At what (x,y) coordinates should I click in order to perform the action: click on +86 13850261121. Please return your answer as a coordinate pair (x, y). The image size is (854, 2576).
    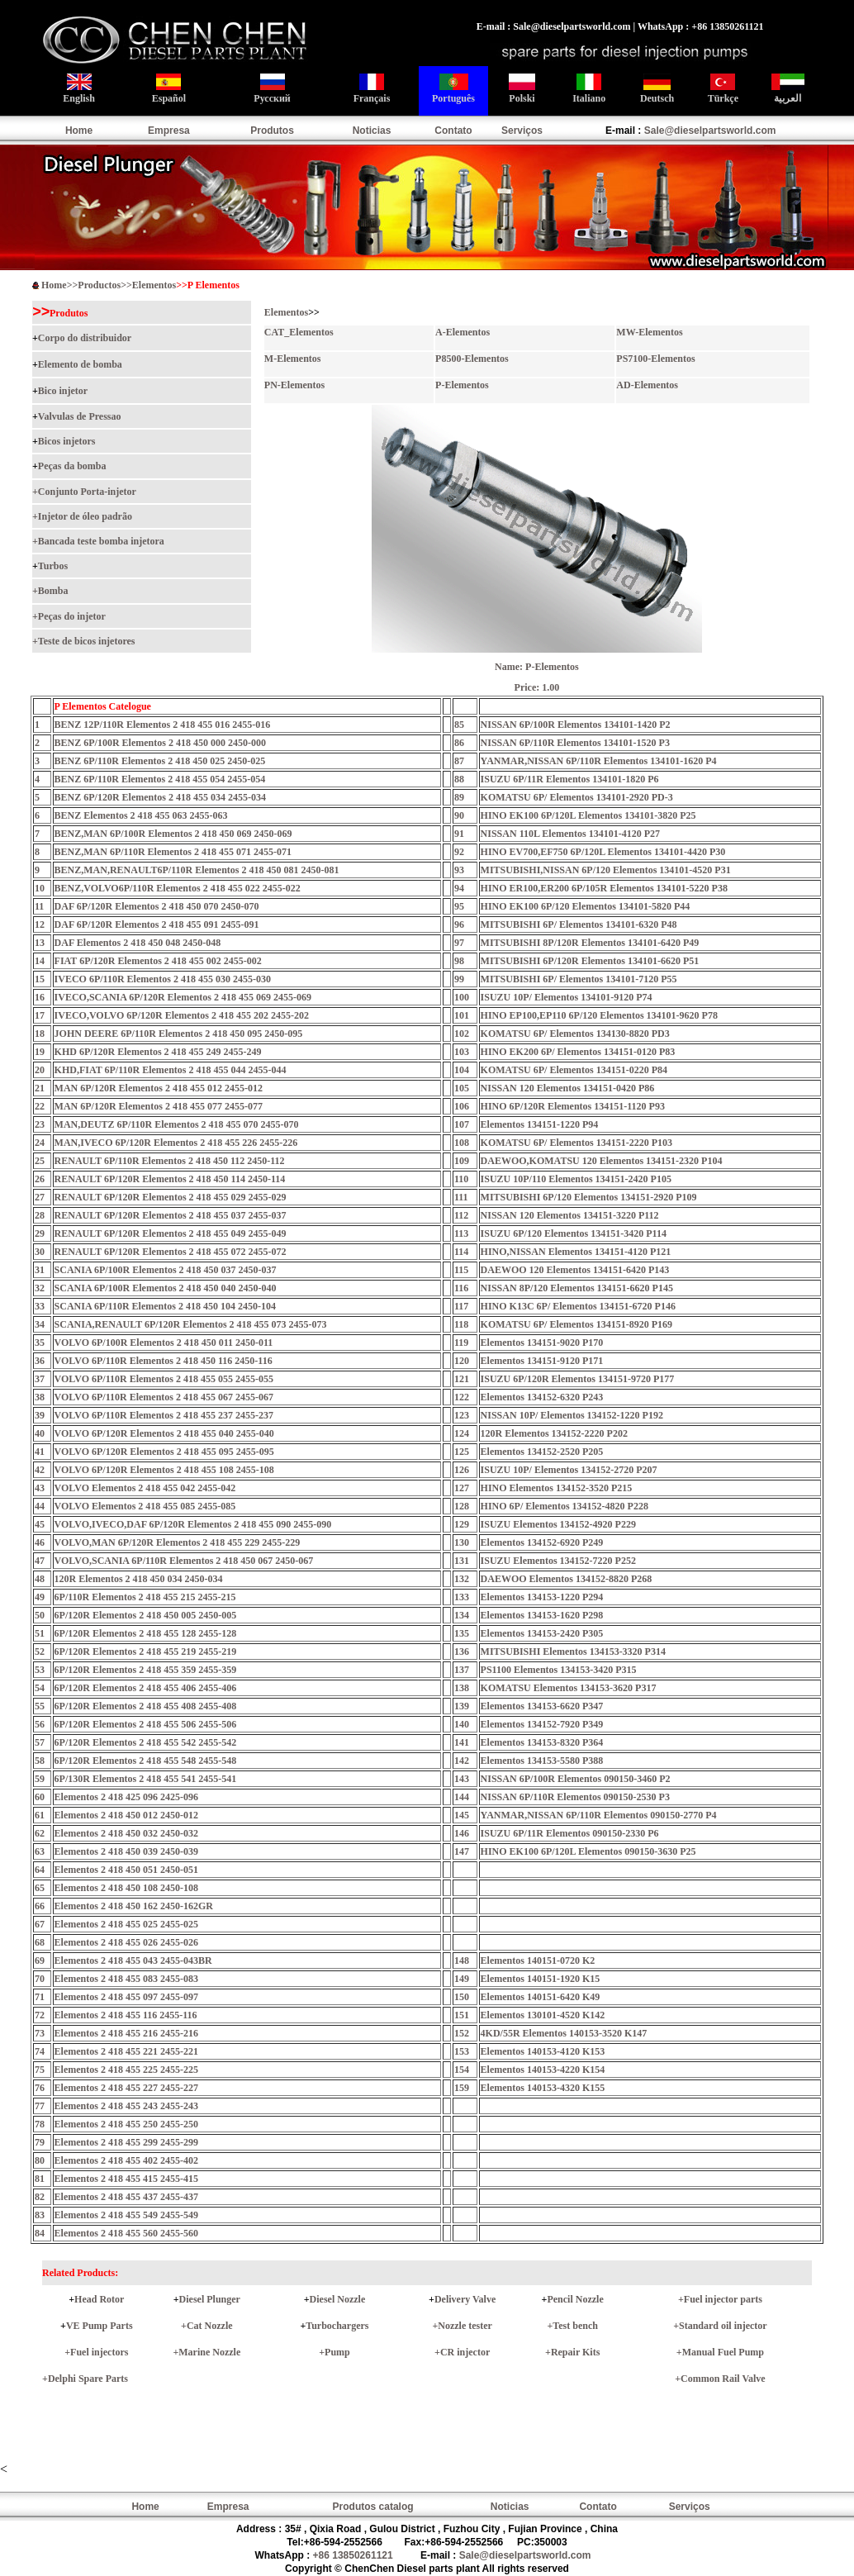
    Looking at the image, I should click on (353, 2555).